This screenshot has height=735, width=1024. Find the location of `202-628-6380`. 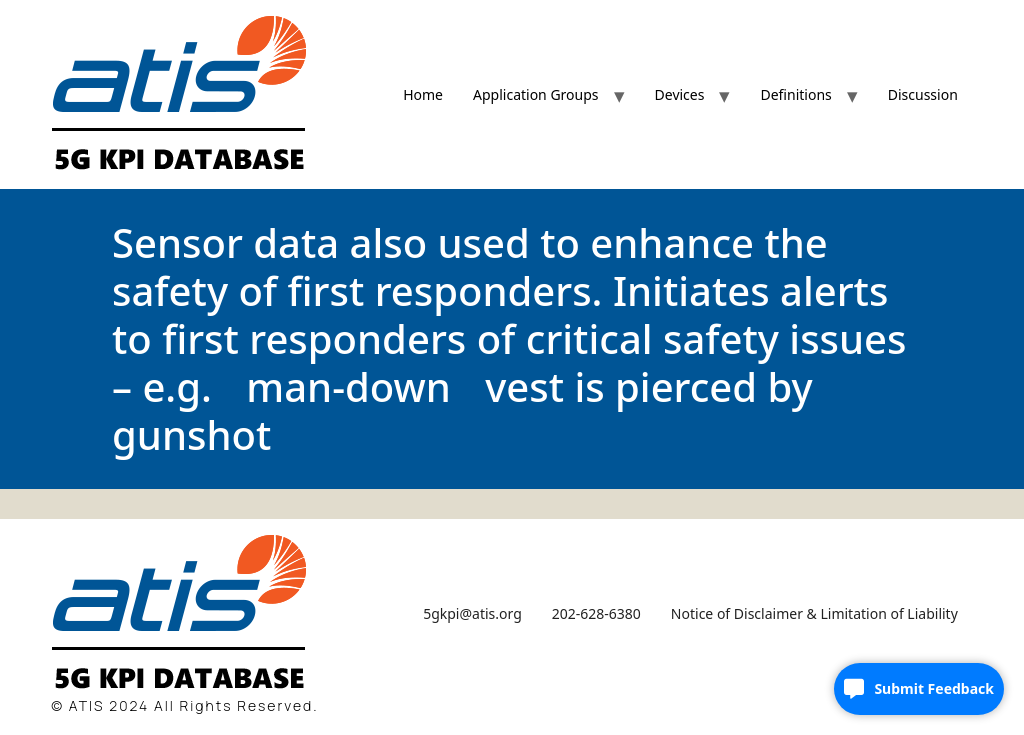

202-628-6380 is located at coordinates (596, 613).